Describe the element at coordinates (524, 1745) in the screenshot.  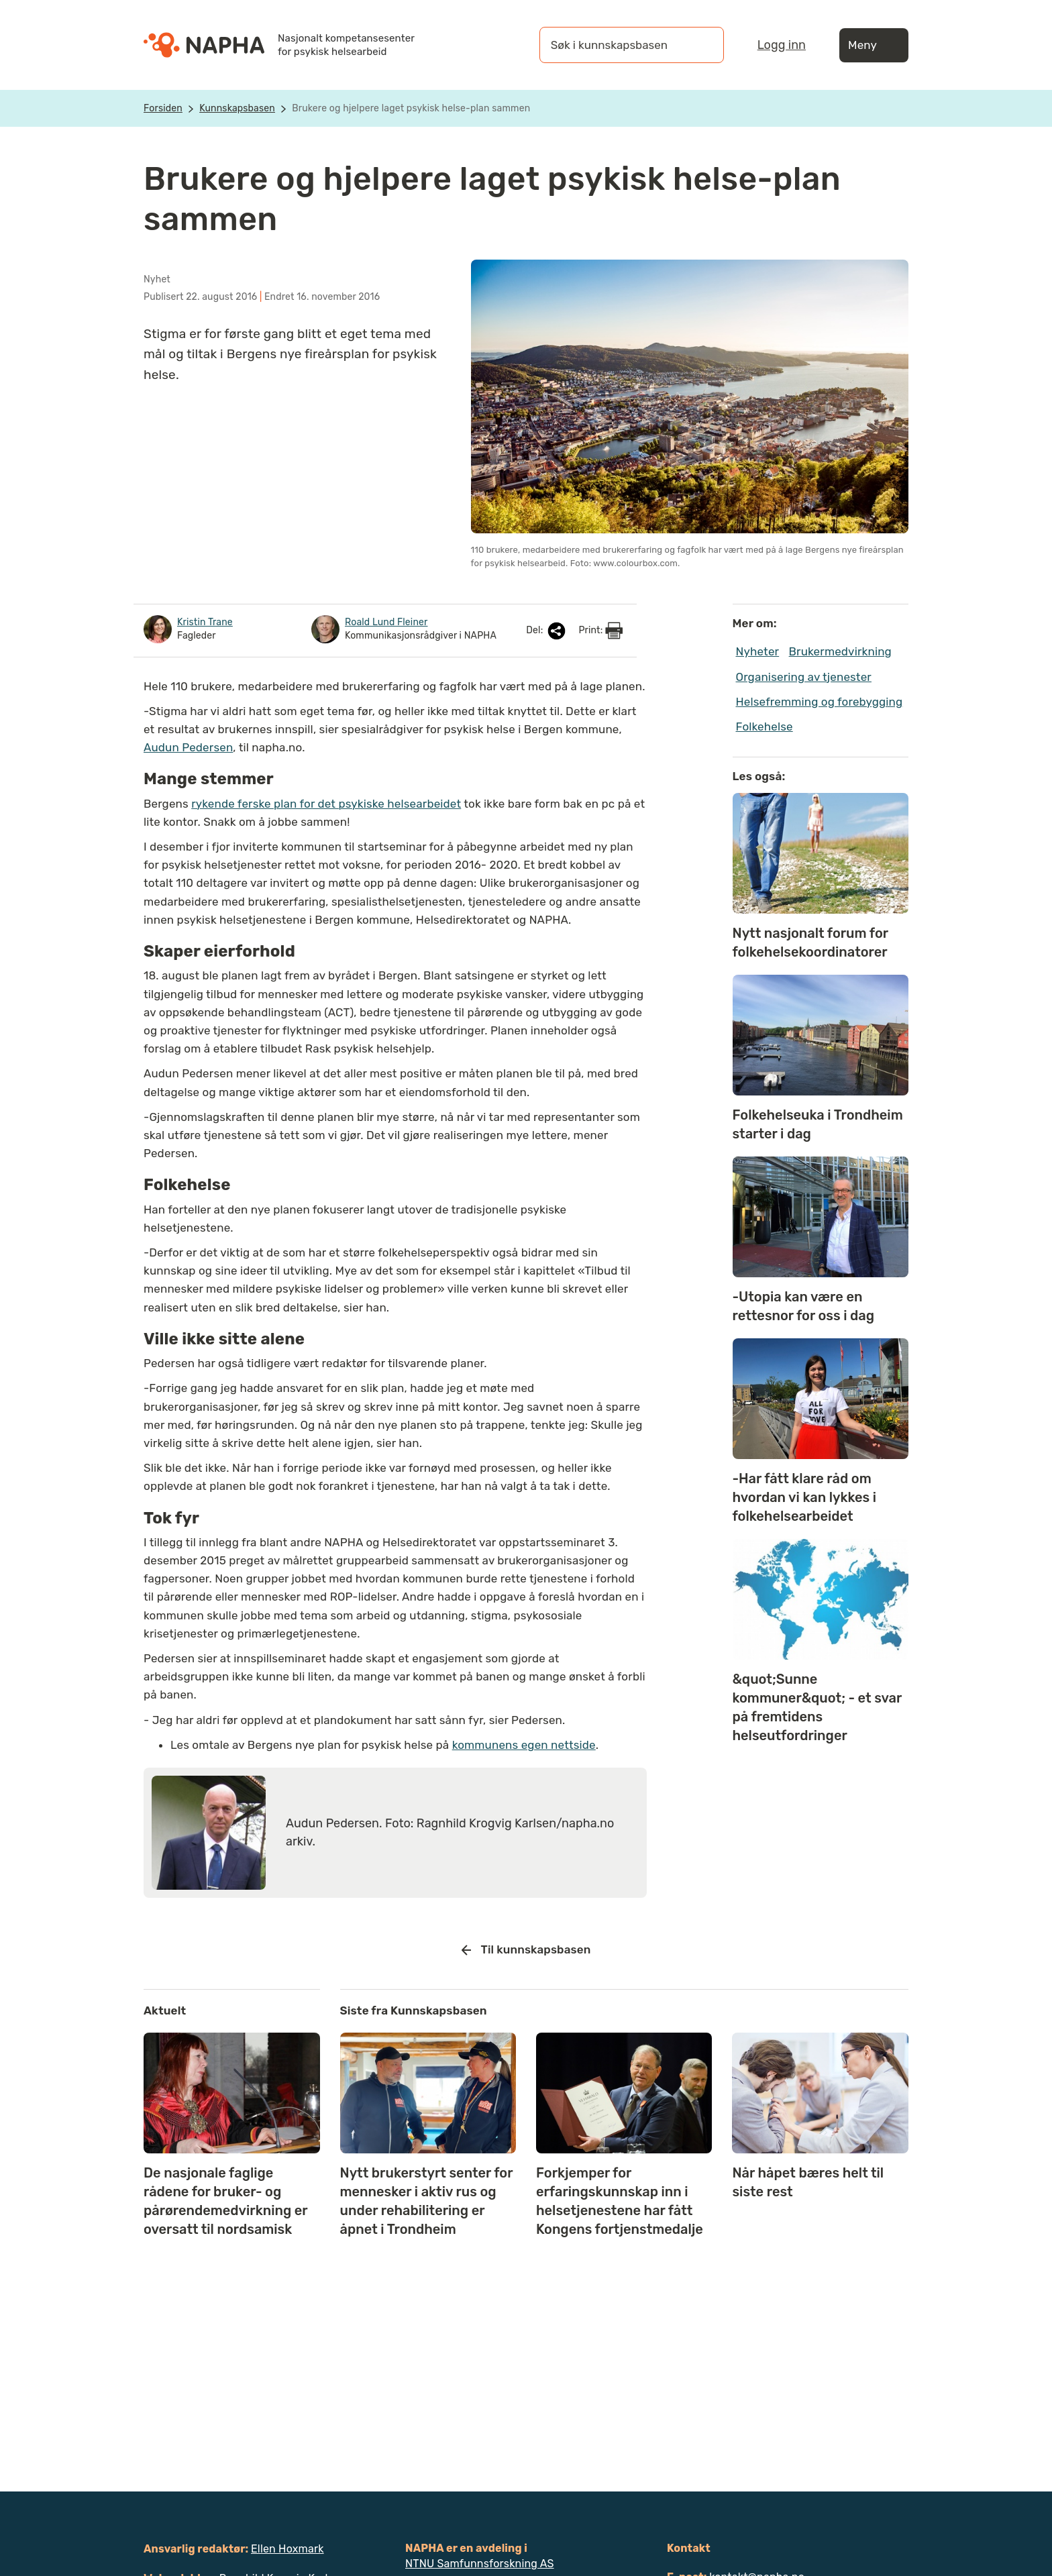
I see `kommunens egen nettside` at that location.